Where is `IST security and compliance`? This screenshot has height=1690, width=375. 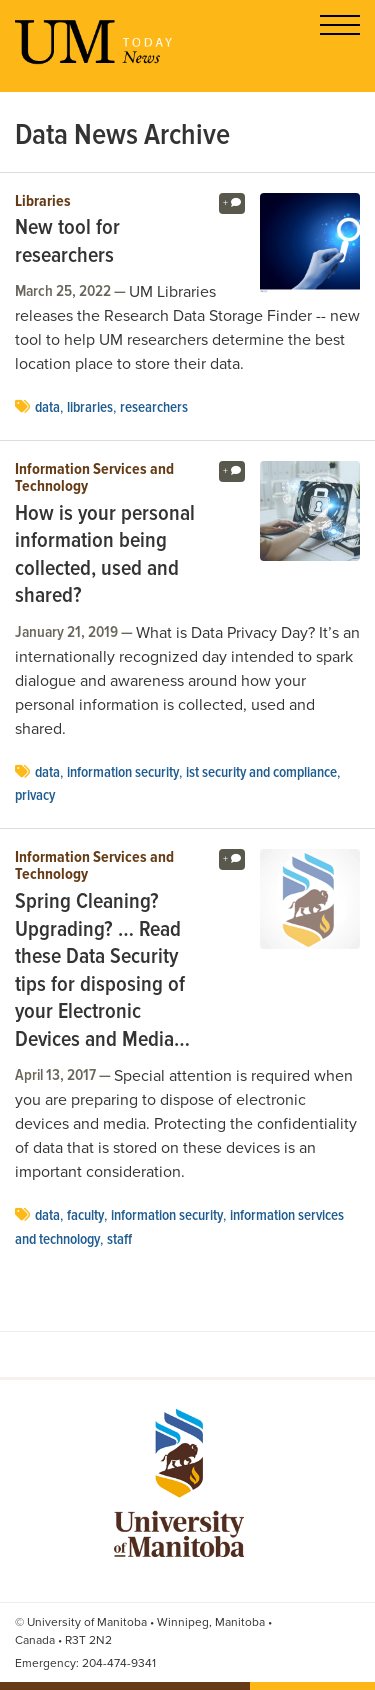 IST security and compliance is located at coordinates (261, 773).